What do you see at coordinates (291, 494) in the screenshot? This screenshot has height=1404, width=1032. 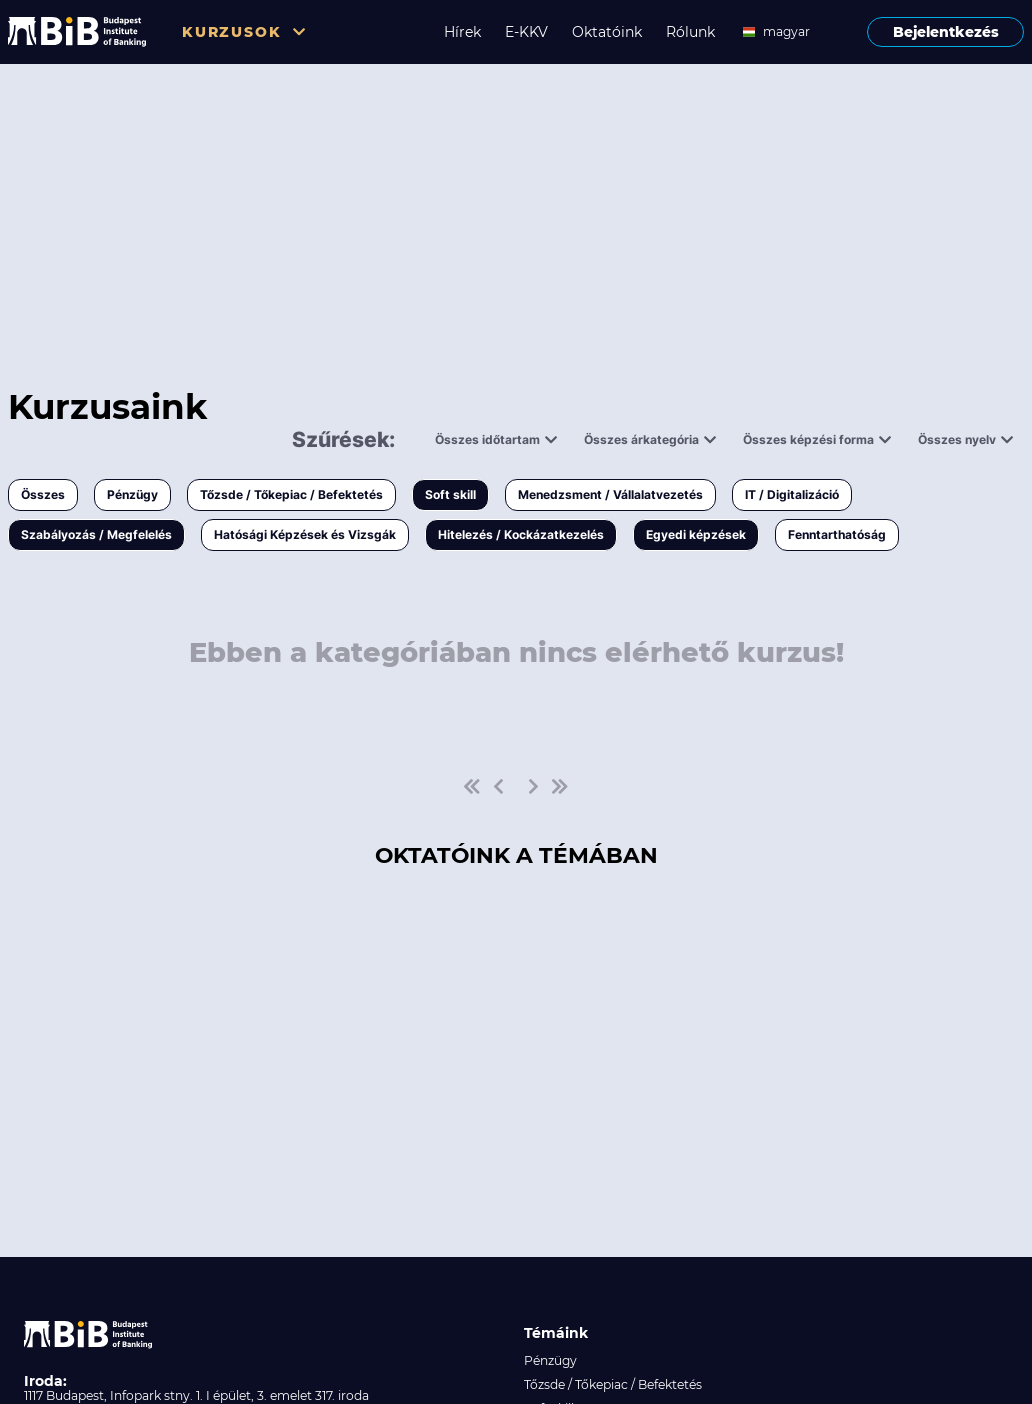 I see `Tőzsde / Tőkepiac / Befektetés` at bounding box center [291, 494].